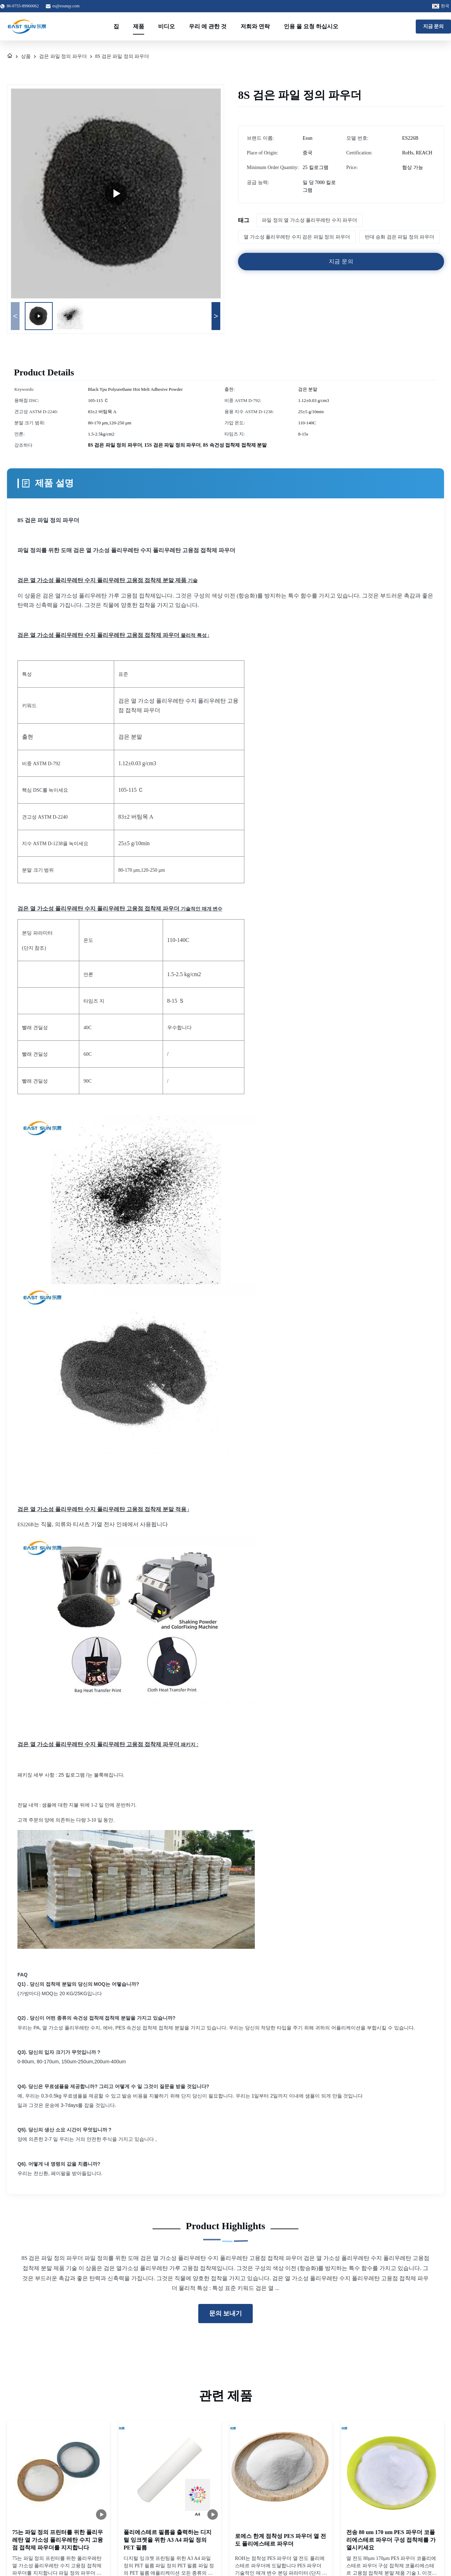  Describe the element at coordinates (66, 5) in the screenshot. I see `es@esunqy.com` at that location.